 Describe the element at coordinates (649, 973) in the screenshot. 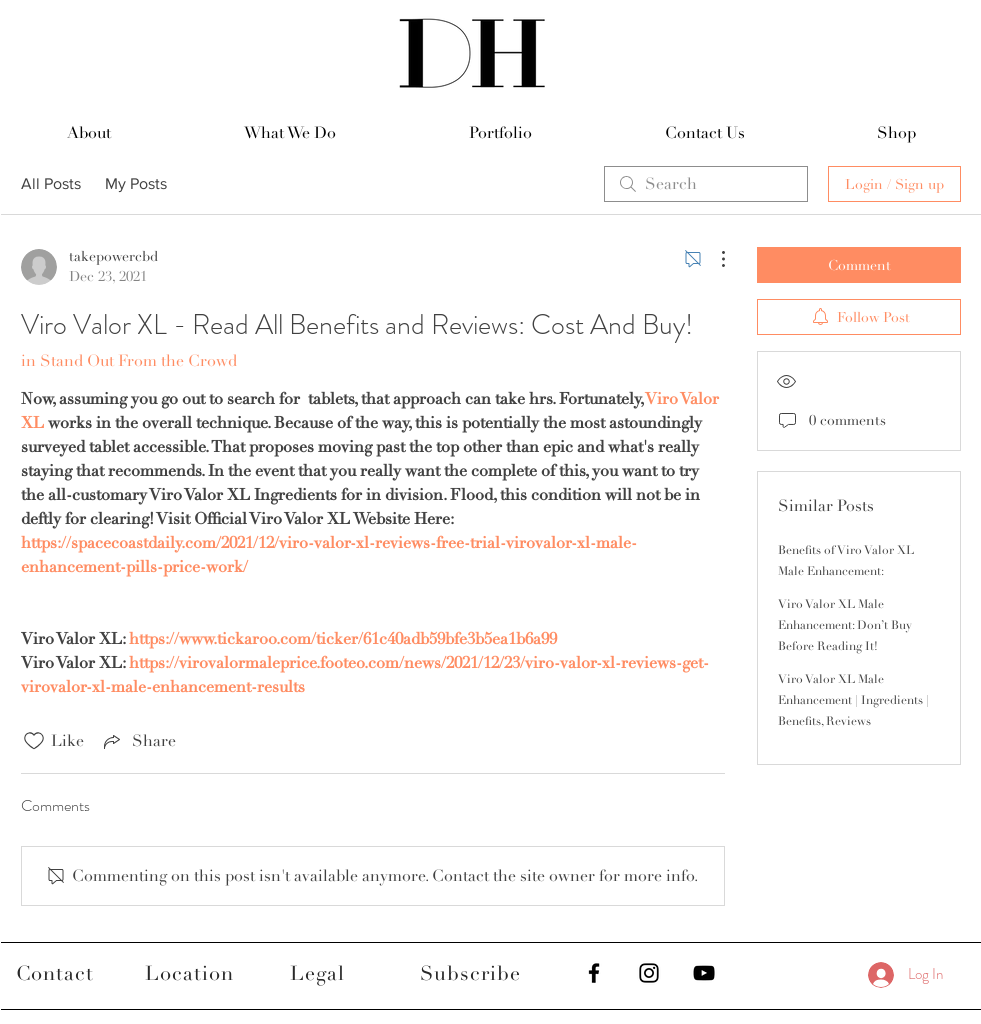

I see `[Black Instagram Icon]` at that location.